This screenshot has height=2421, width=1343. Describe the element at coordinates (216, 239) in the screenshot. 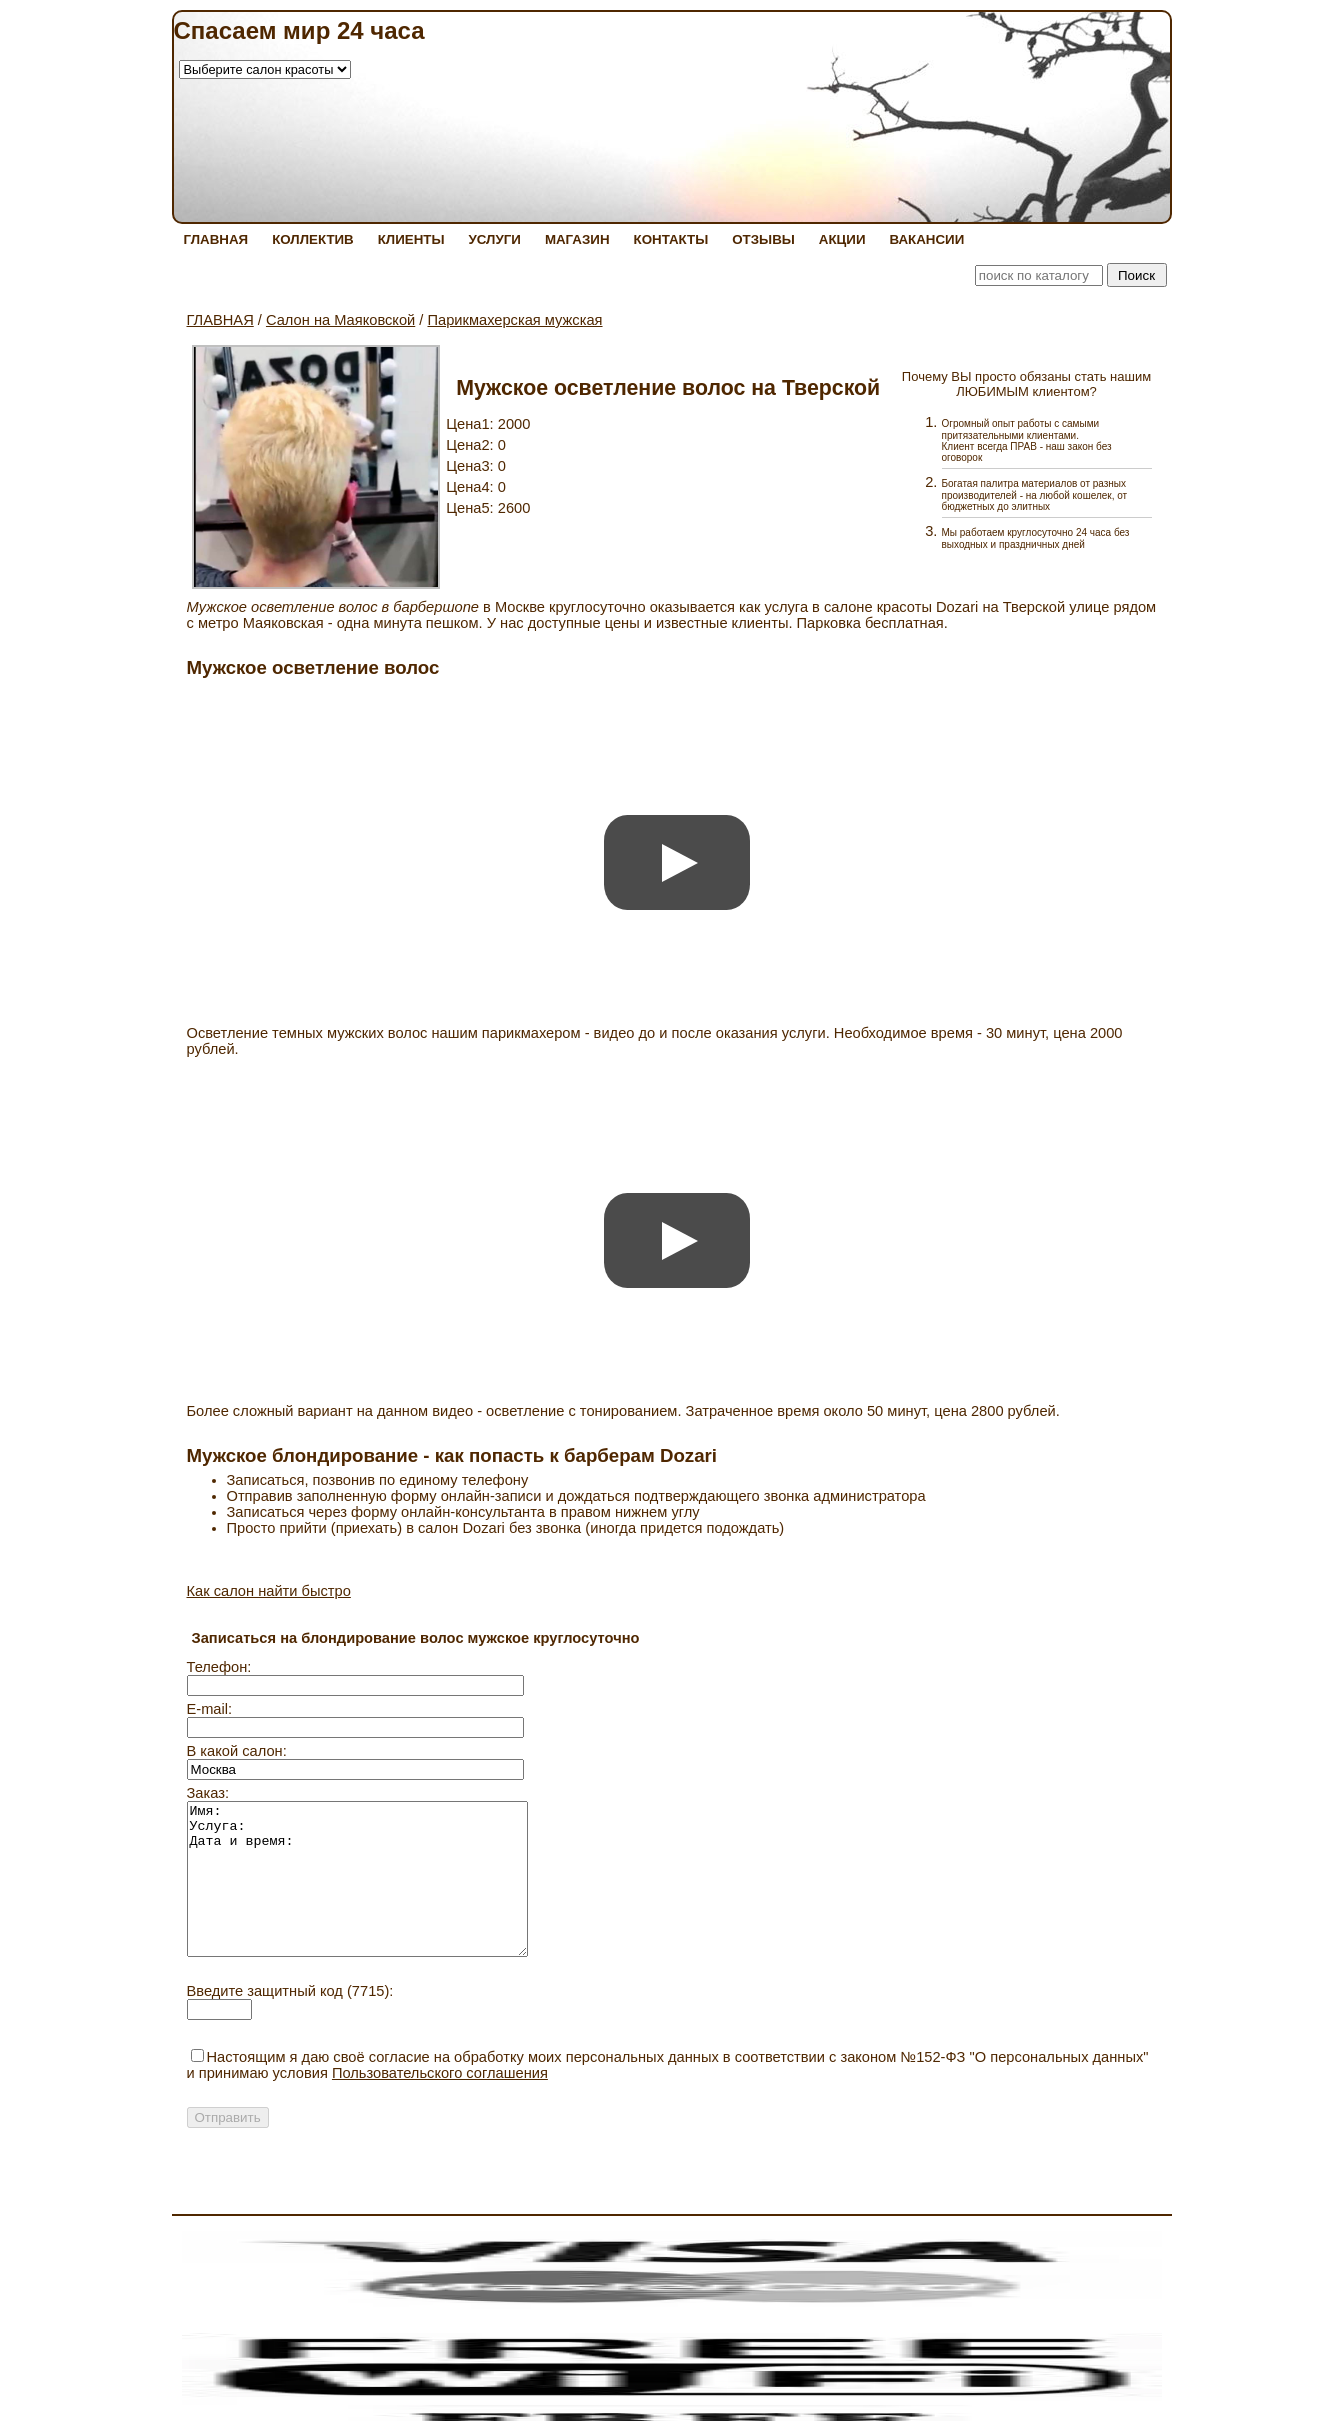

I see `ГЛАВНАЯ` at that location.